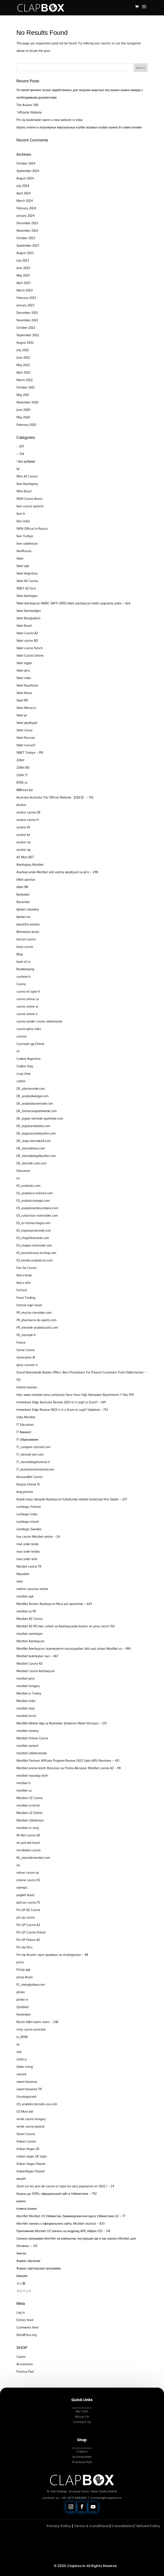 The width and height of the screenshot is (164, 2576). Describe the element at coordinates (25, 461) in the screenshot. I see `! Без рубрики` at that location.